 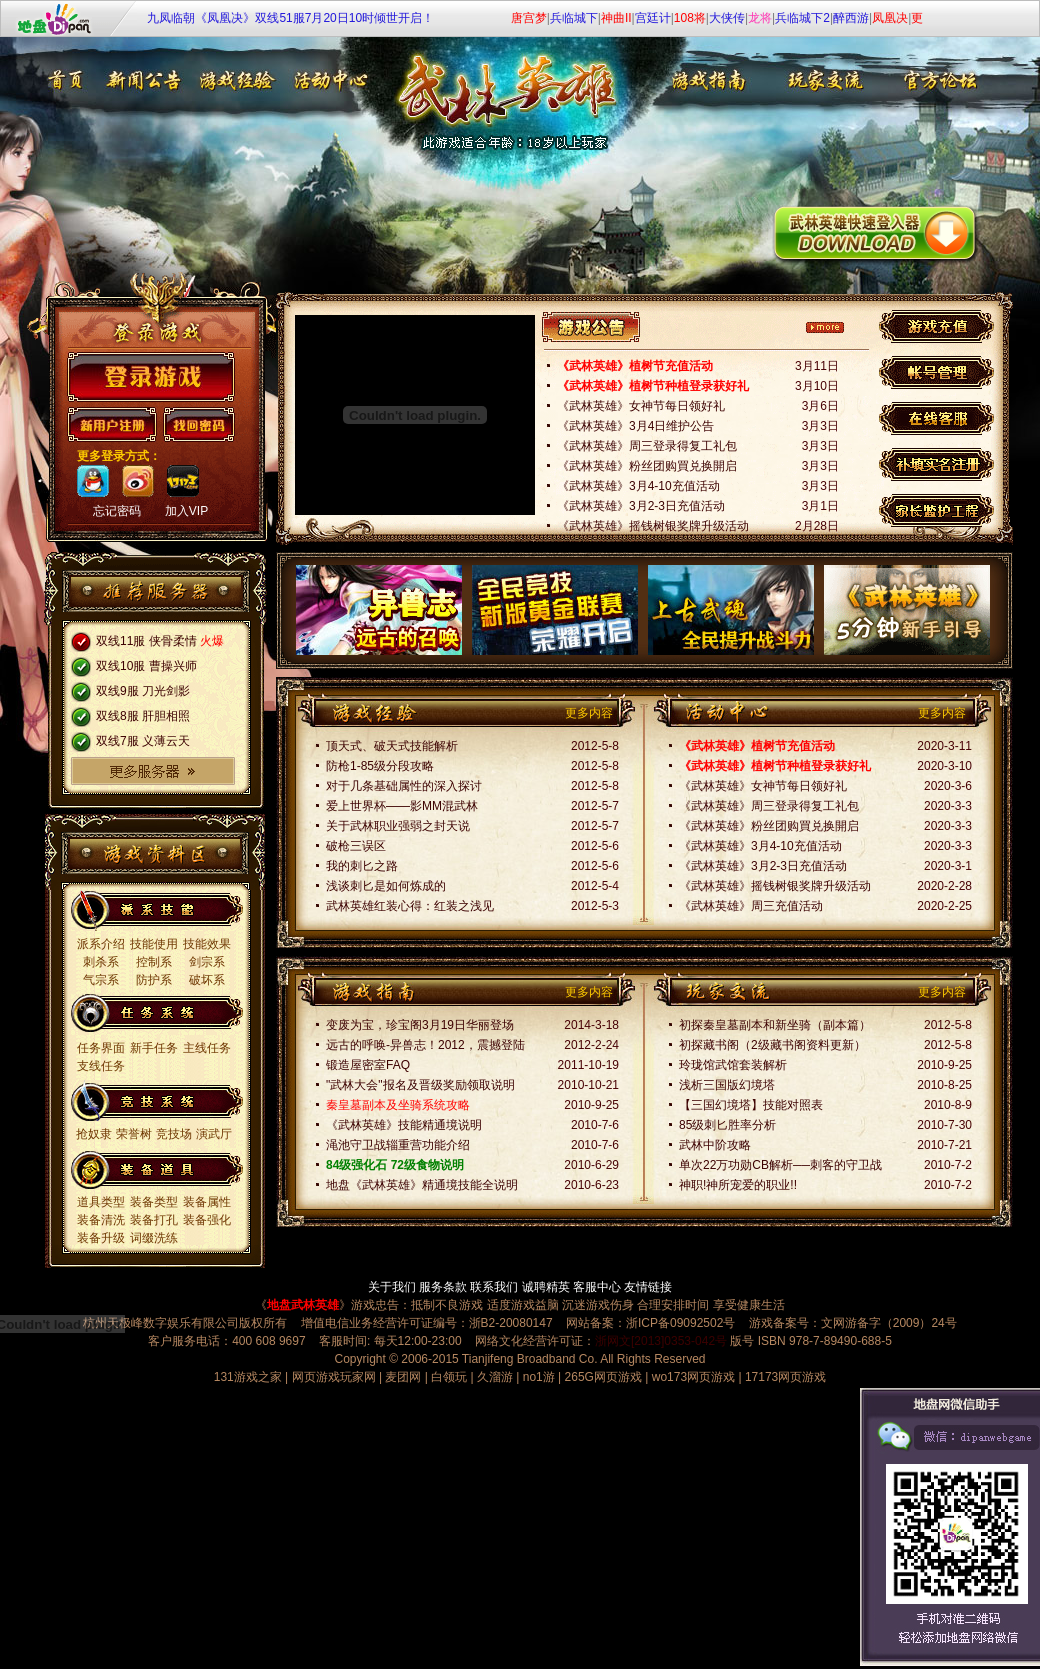 What do you see at coordinates (751, 1105) in the screenshot?
I see `【三国幻境塔】技能对照表` at bounding box center [751, 1105].